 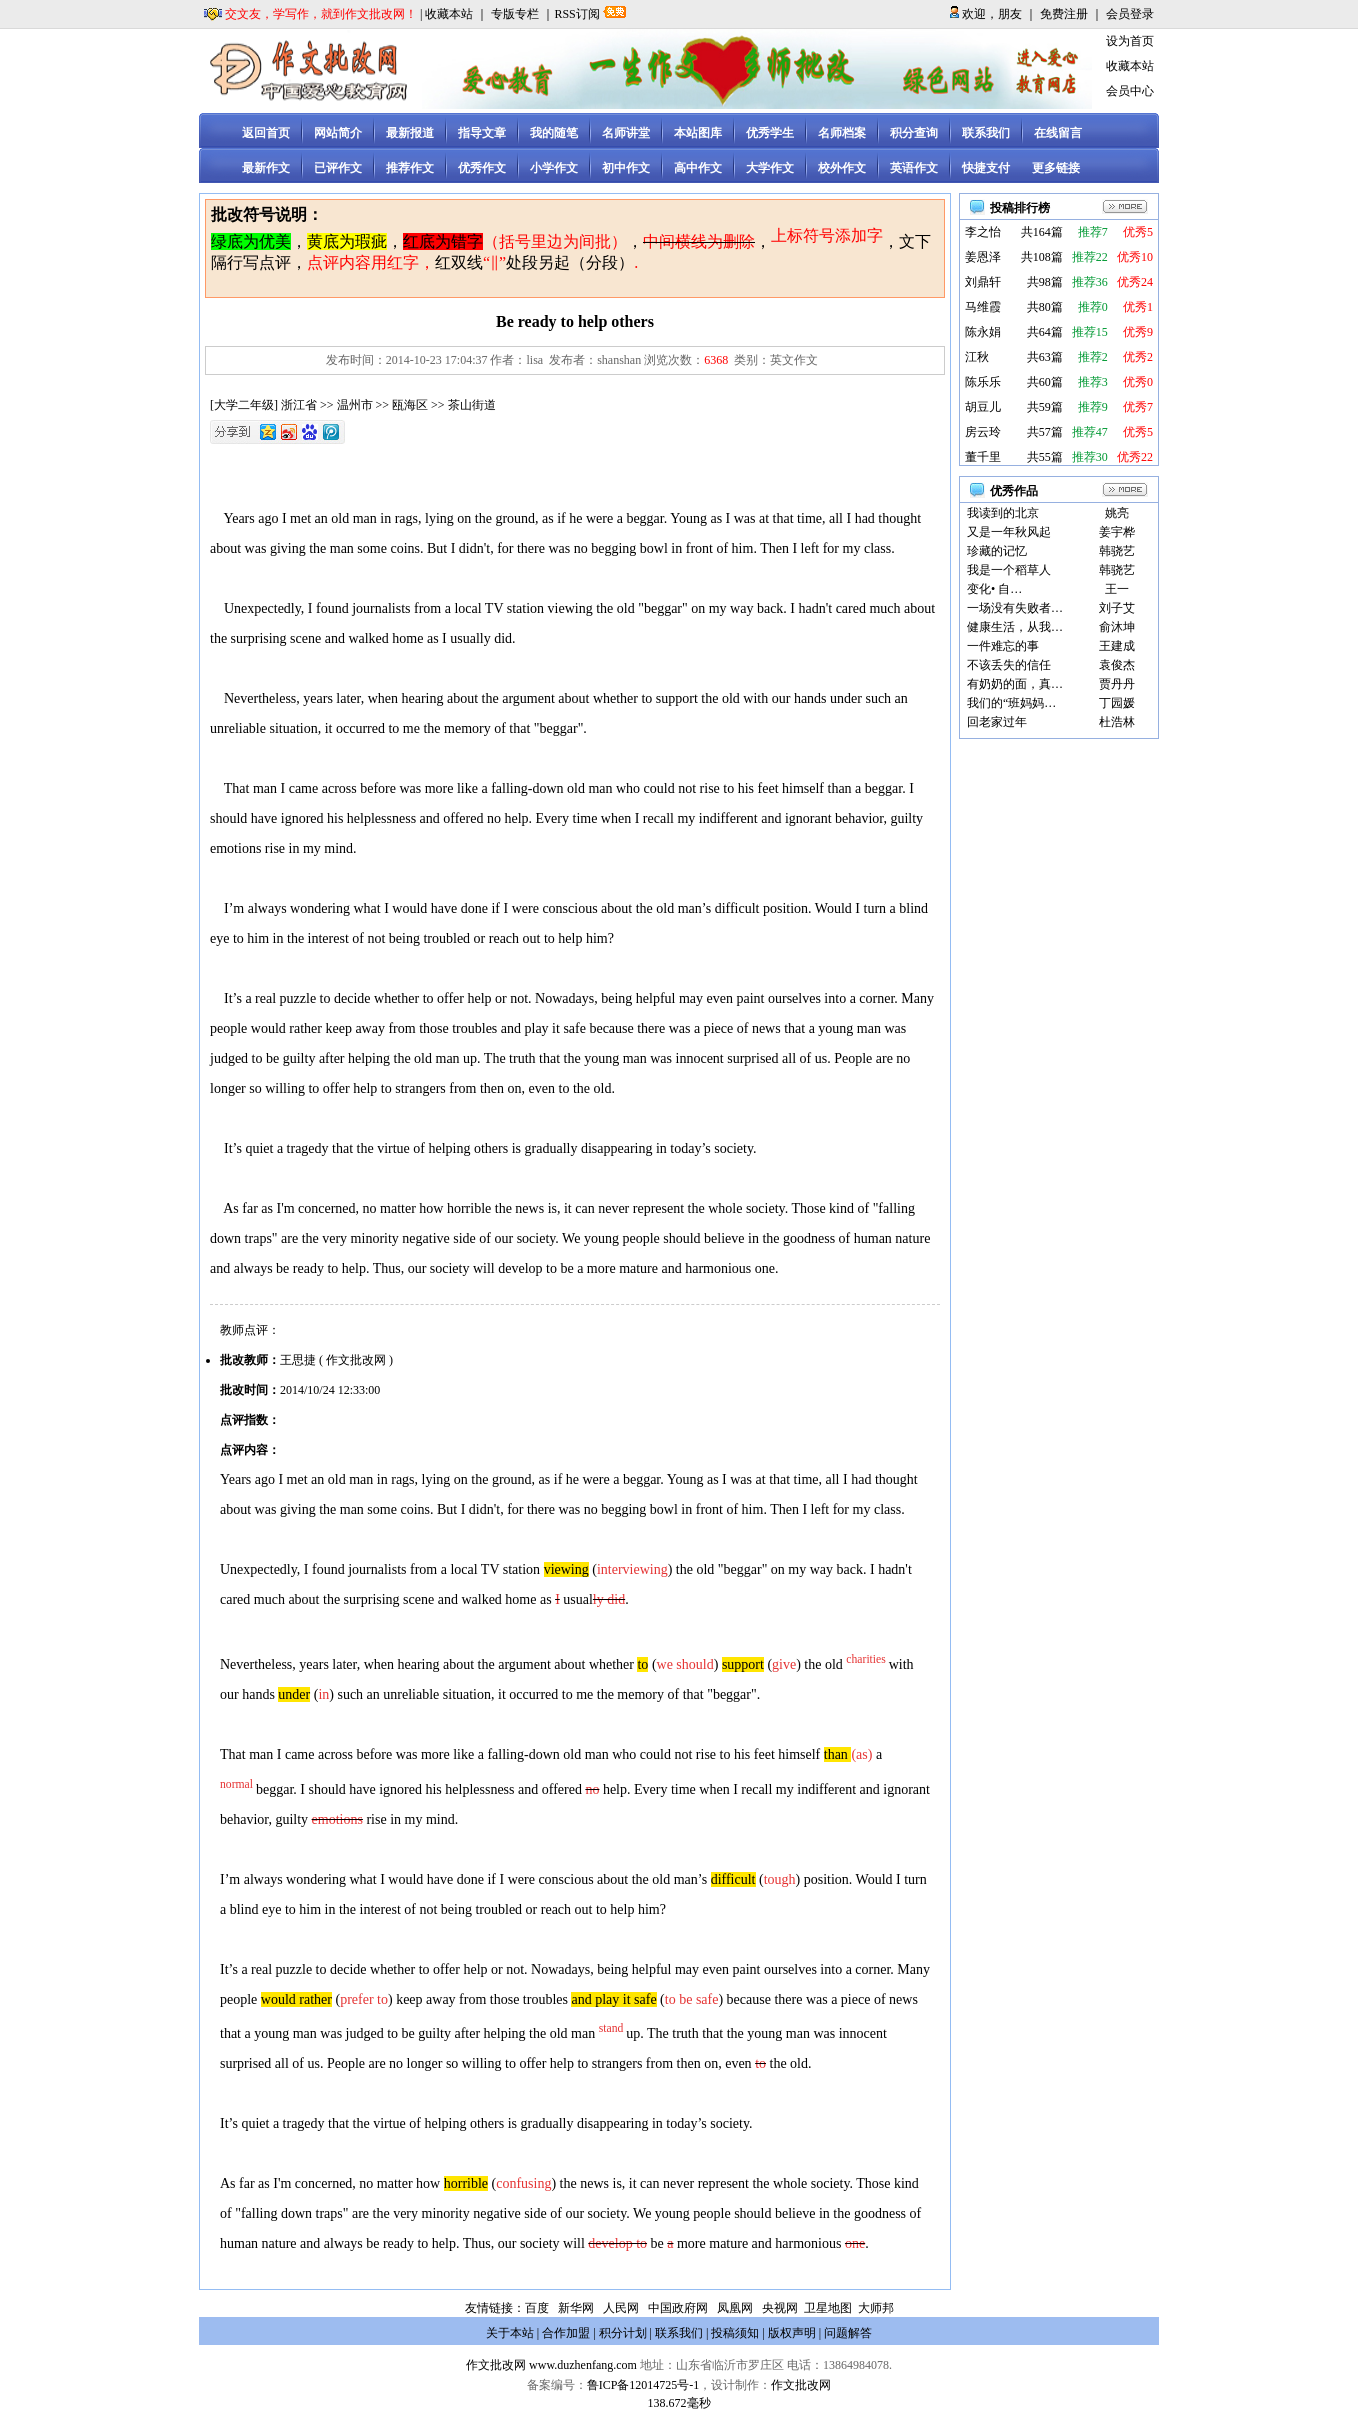 What do you see at coordinates (482, 168) in the screenshot?
I see `优秀作文` at bounding box center [482, 168].